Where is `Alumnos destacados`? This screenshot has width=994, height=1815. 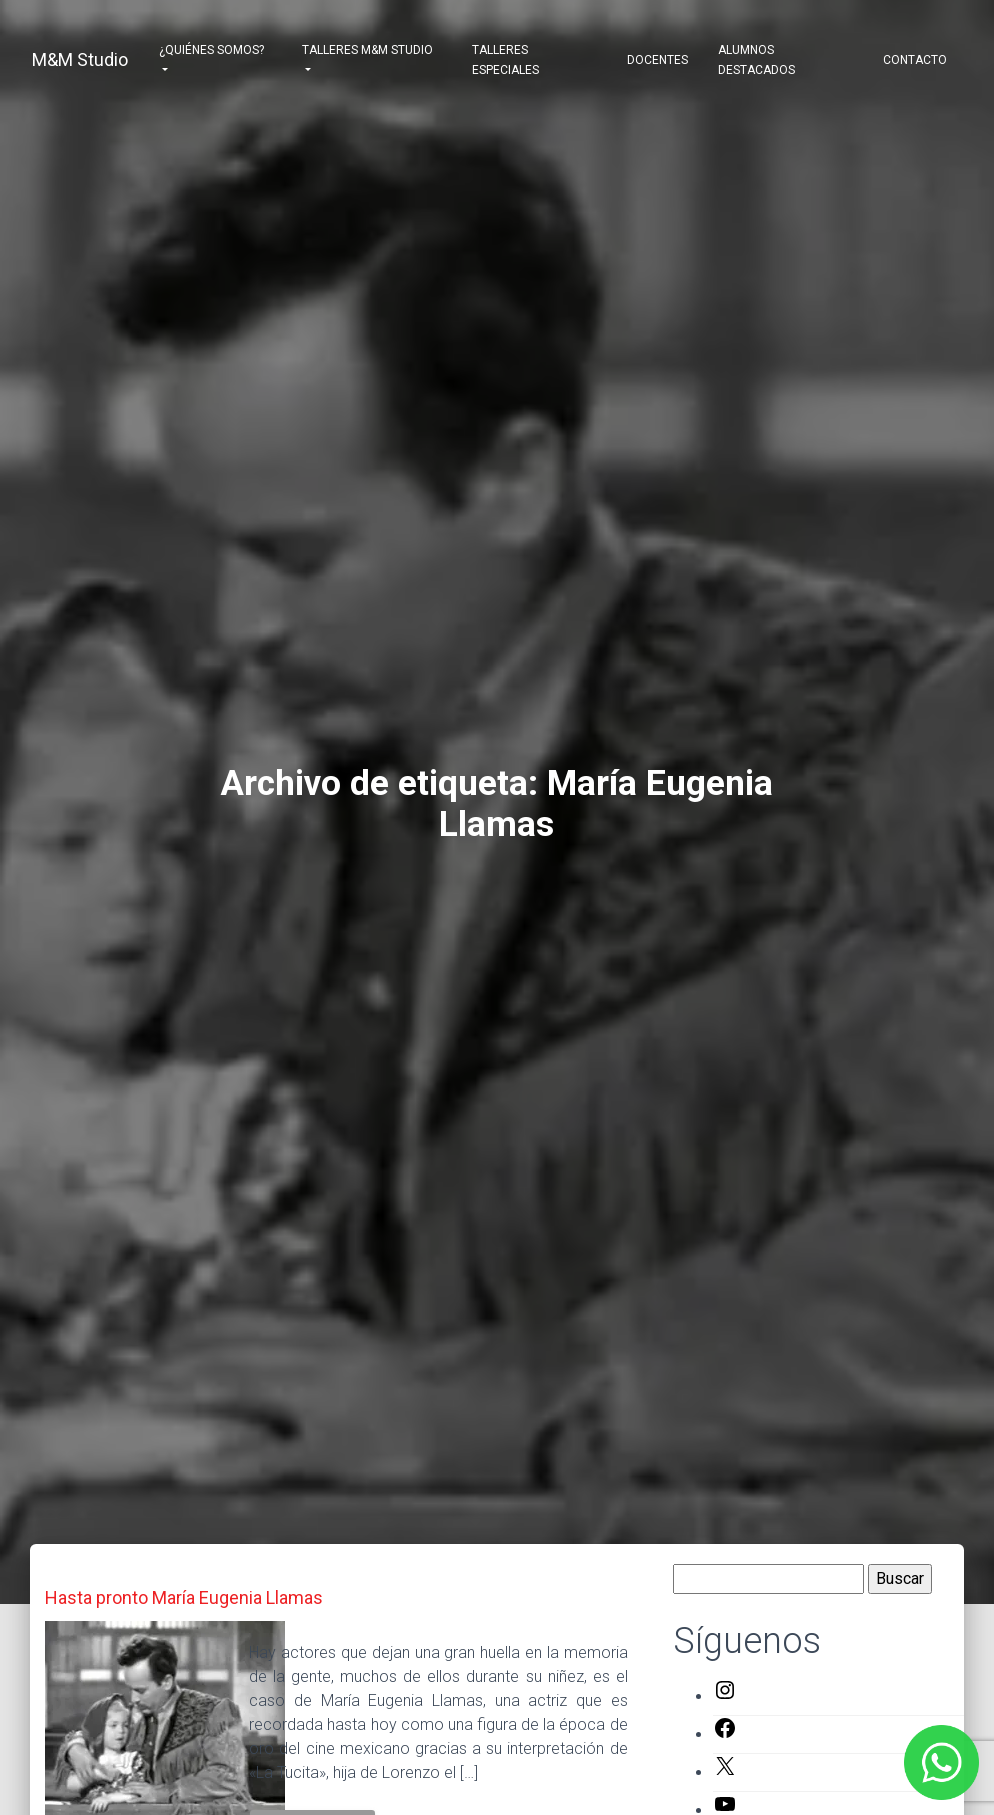 Alumnos destacados is located at coordinates (756, 60).